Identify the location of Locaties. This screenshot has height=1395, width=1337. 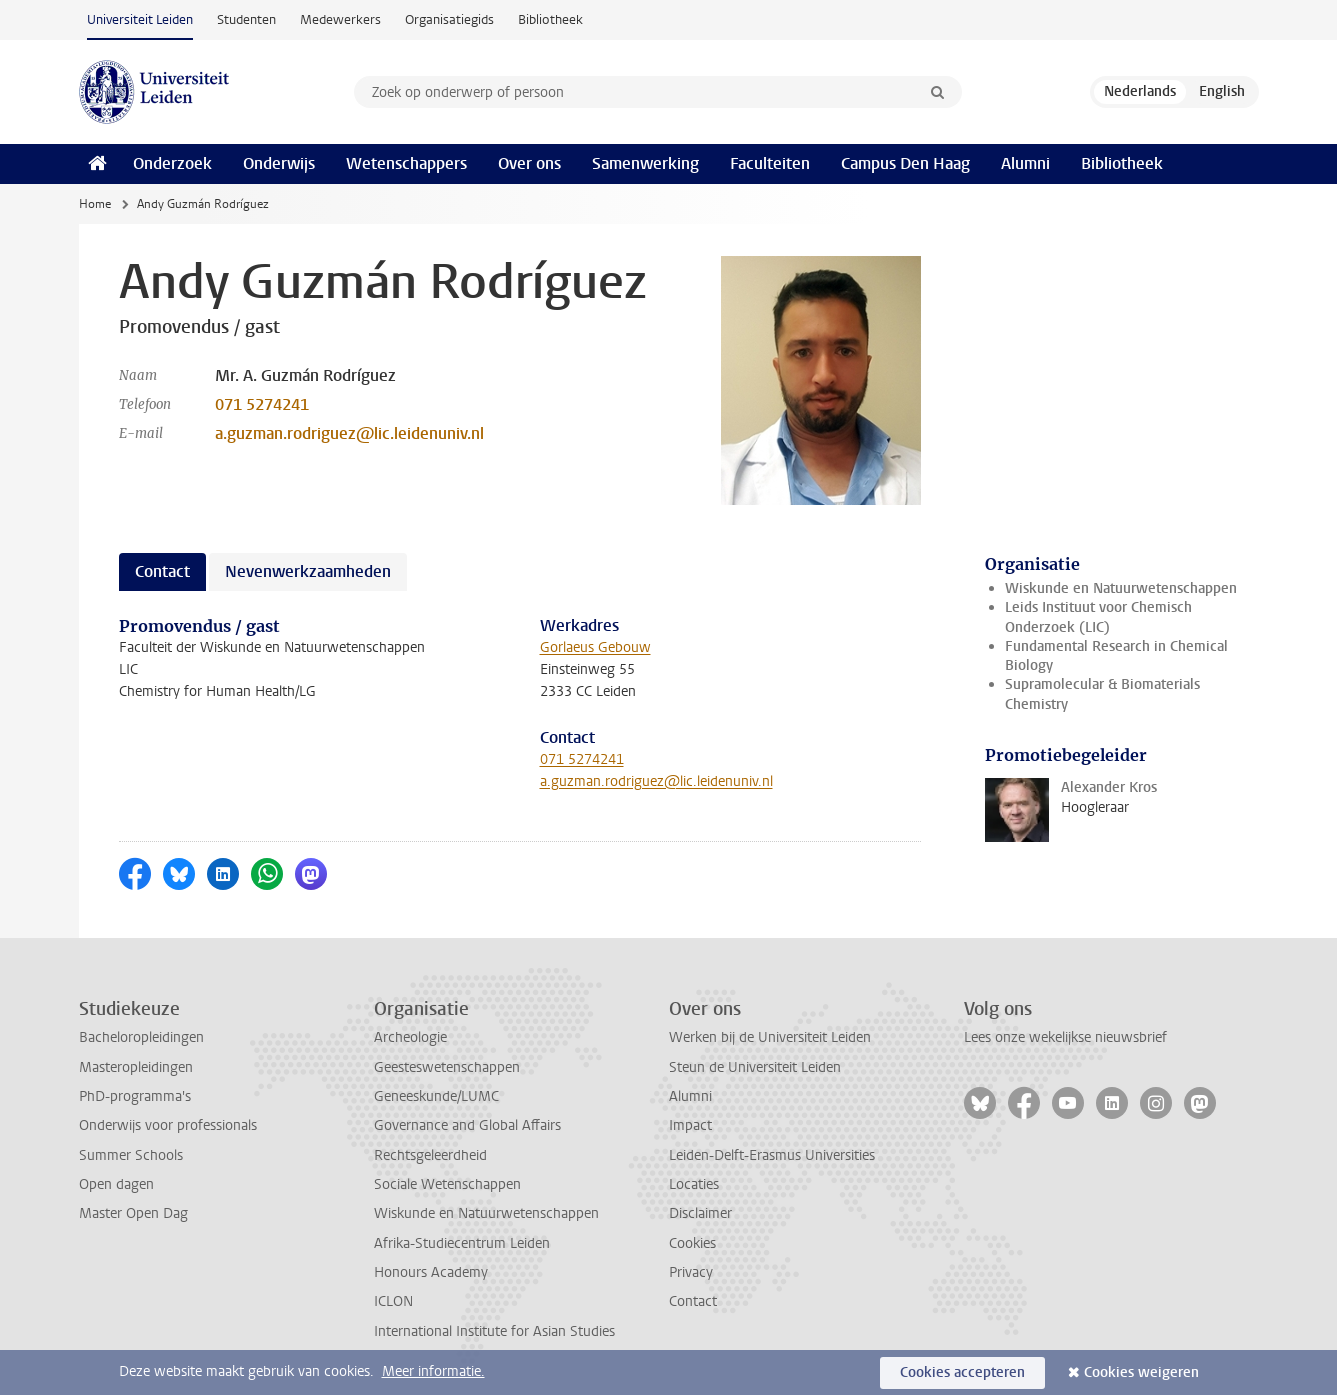
(694, 1184).